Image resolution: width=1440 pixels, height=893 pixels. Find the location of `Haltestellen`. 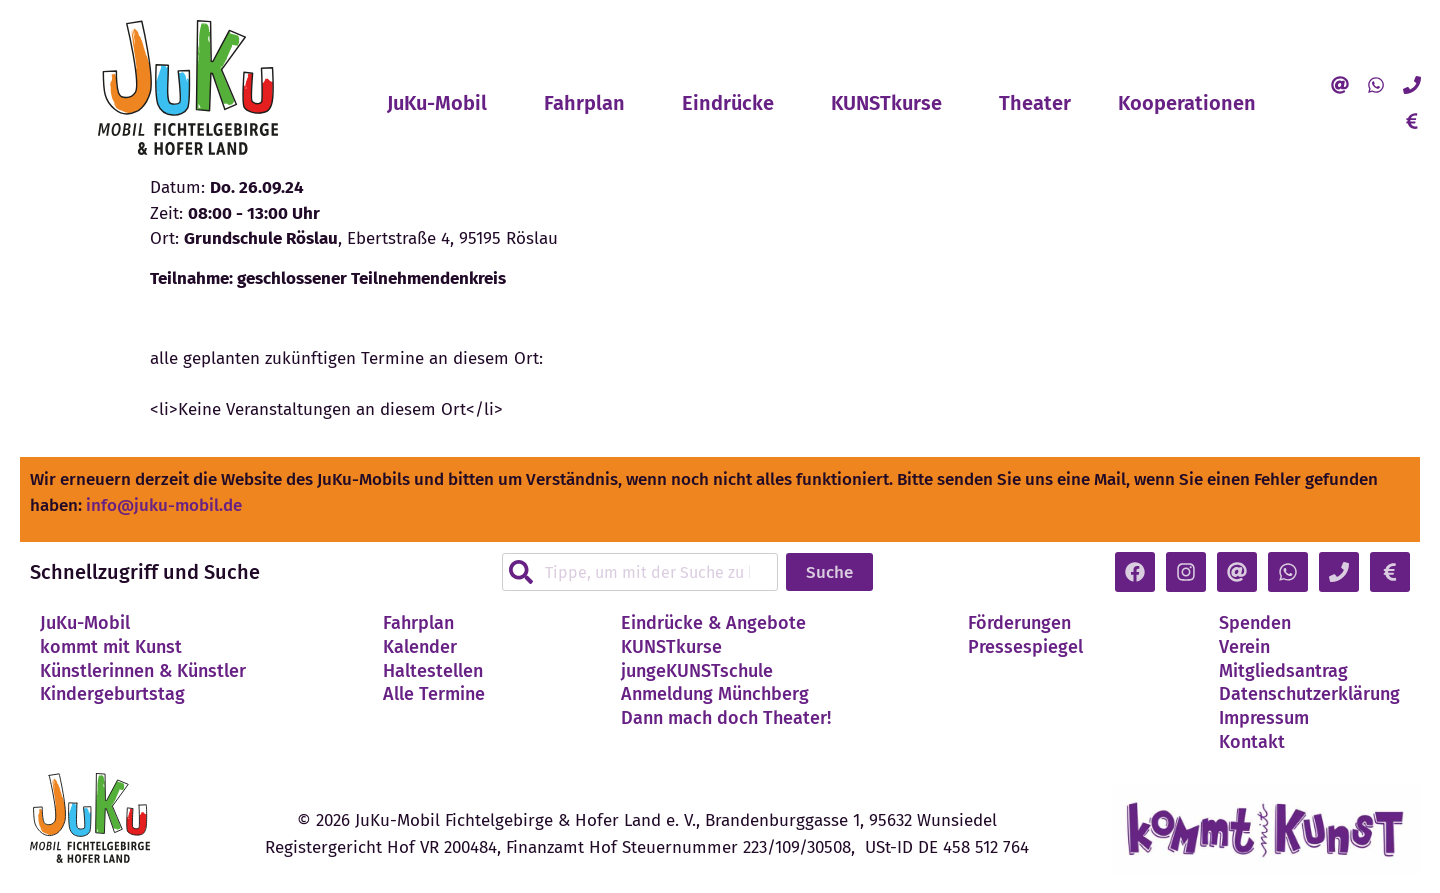

Haltestellen is located at coordinates (433, 671).